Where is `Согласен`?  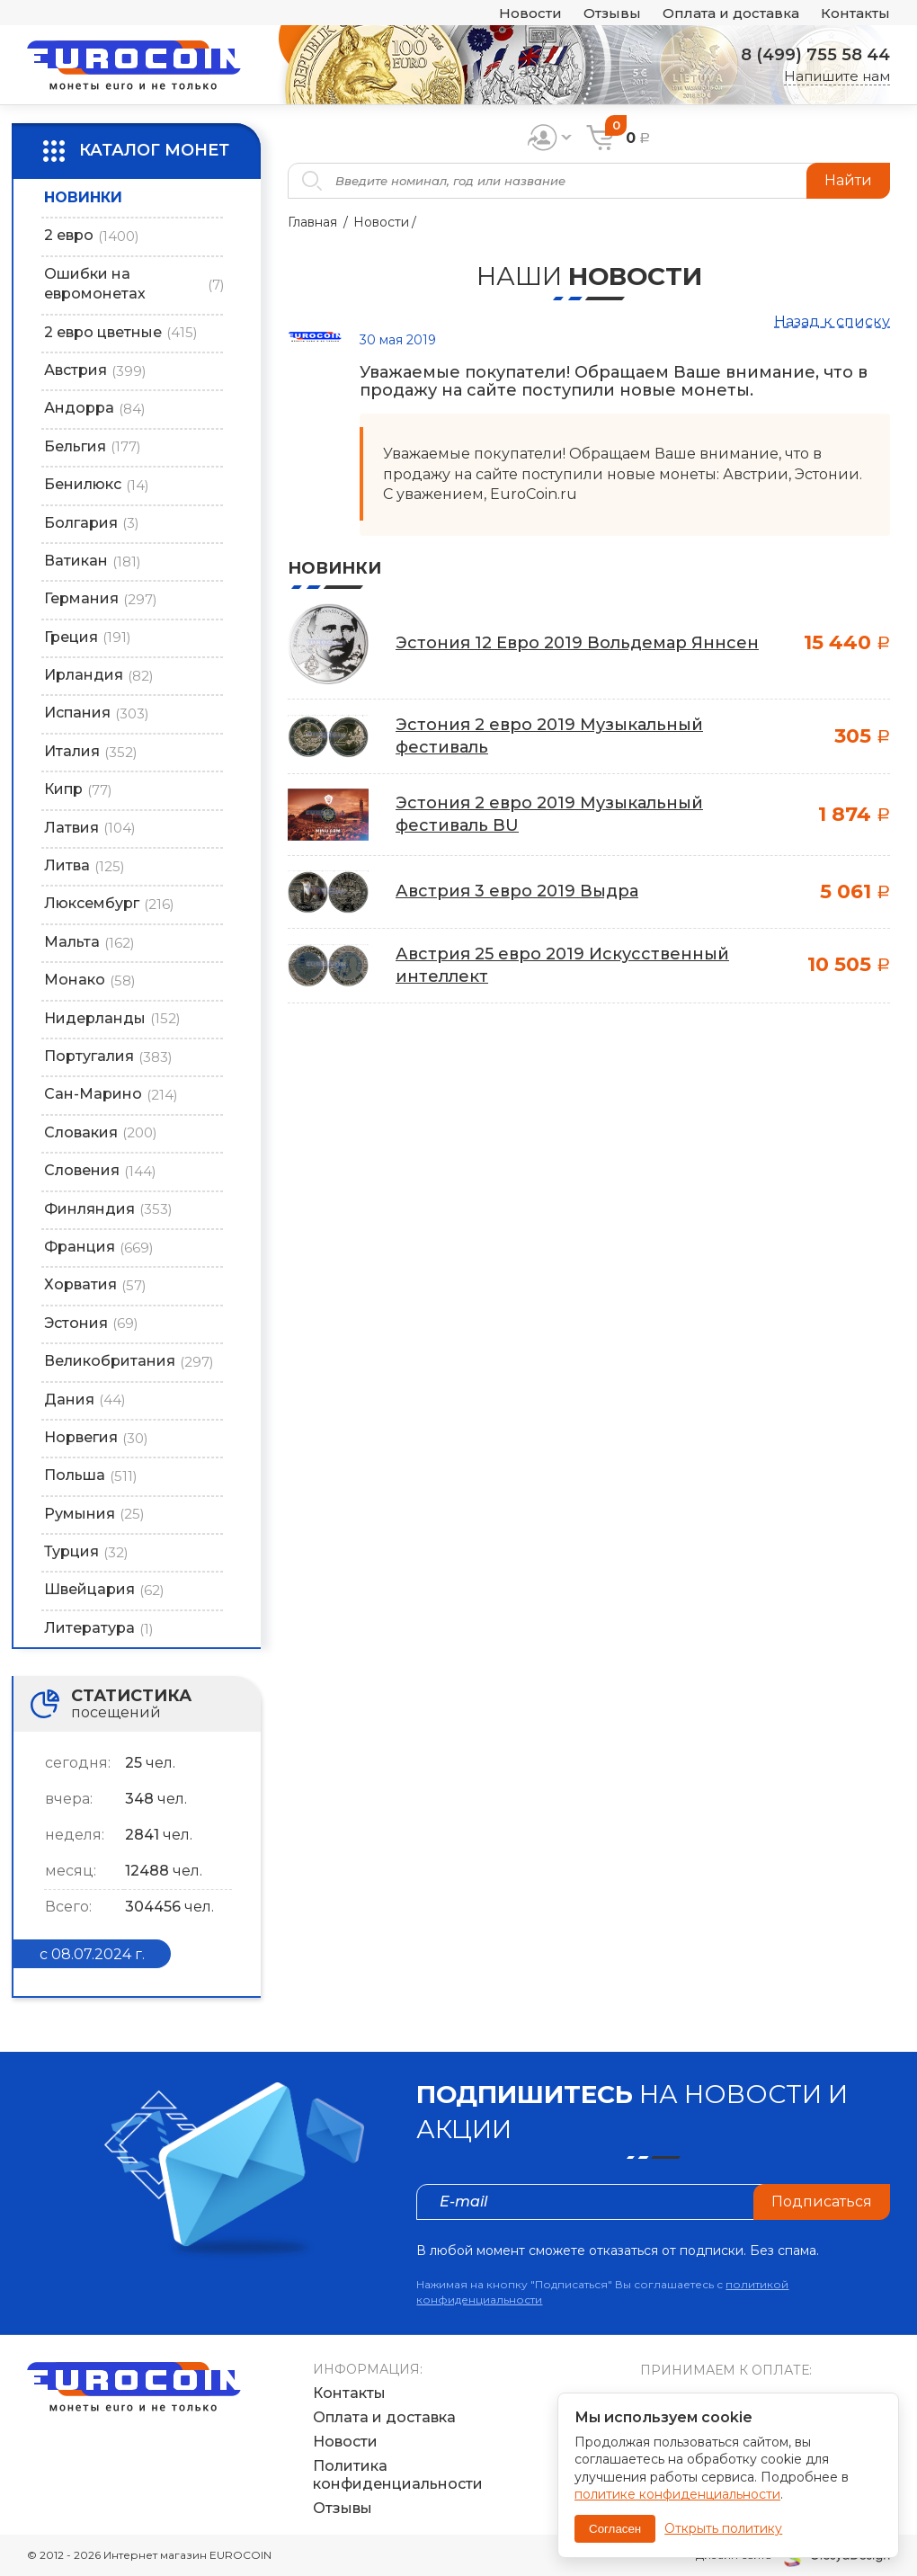
Согласен is located at coordinates (615, 2529).